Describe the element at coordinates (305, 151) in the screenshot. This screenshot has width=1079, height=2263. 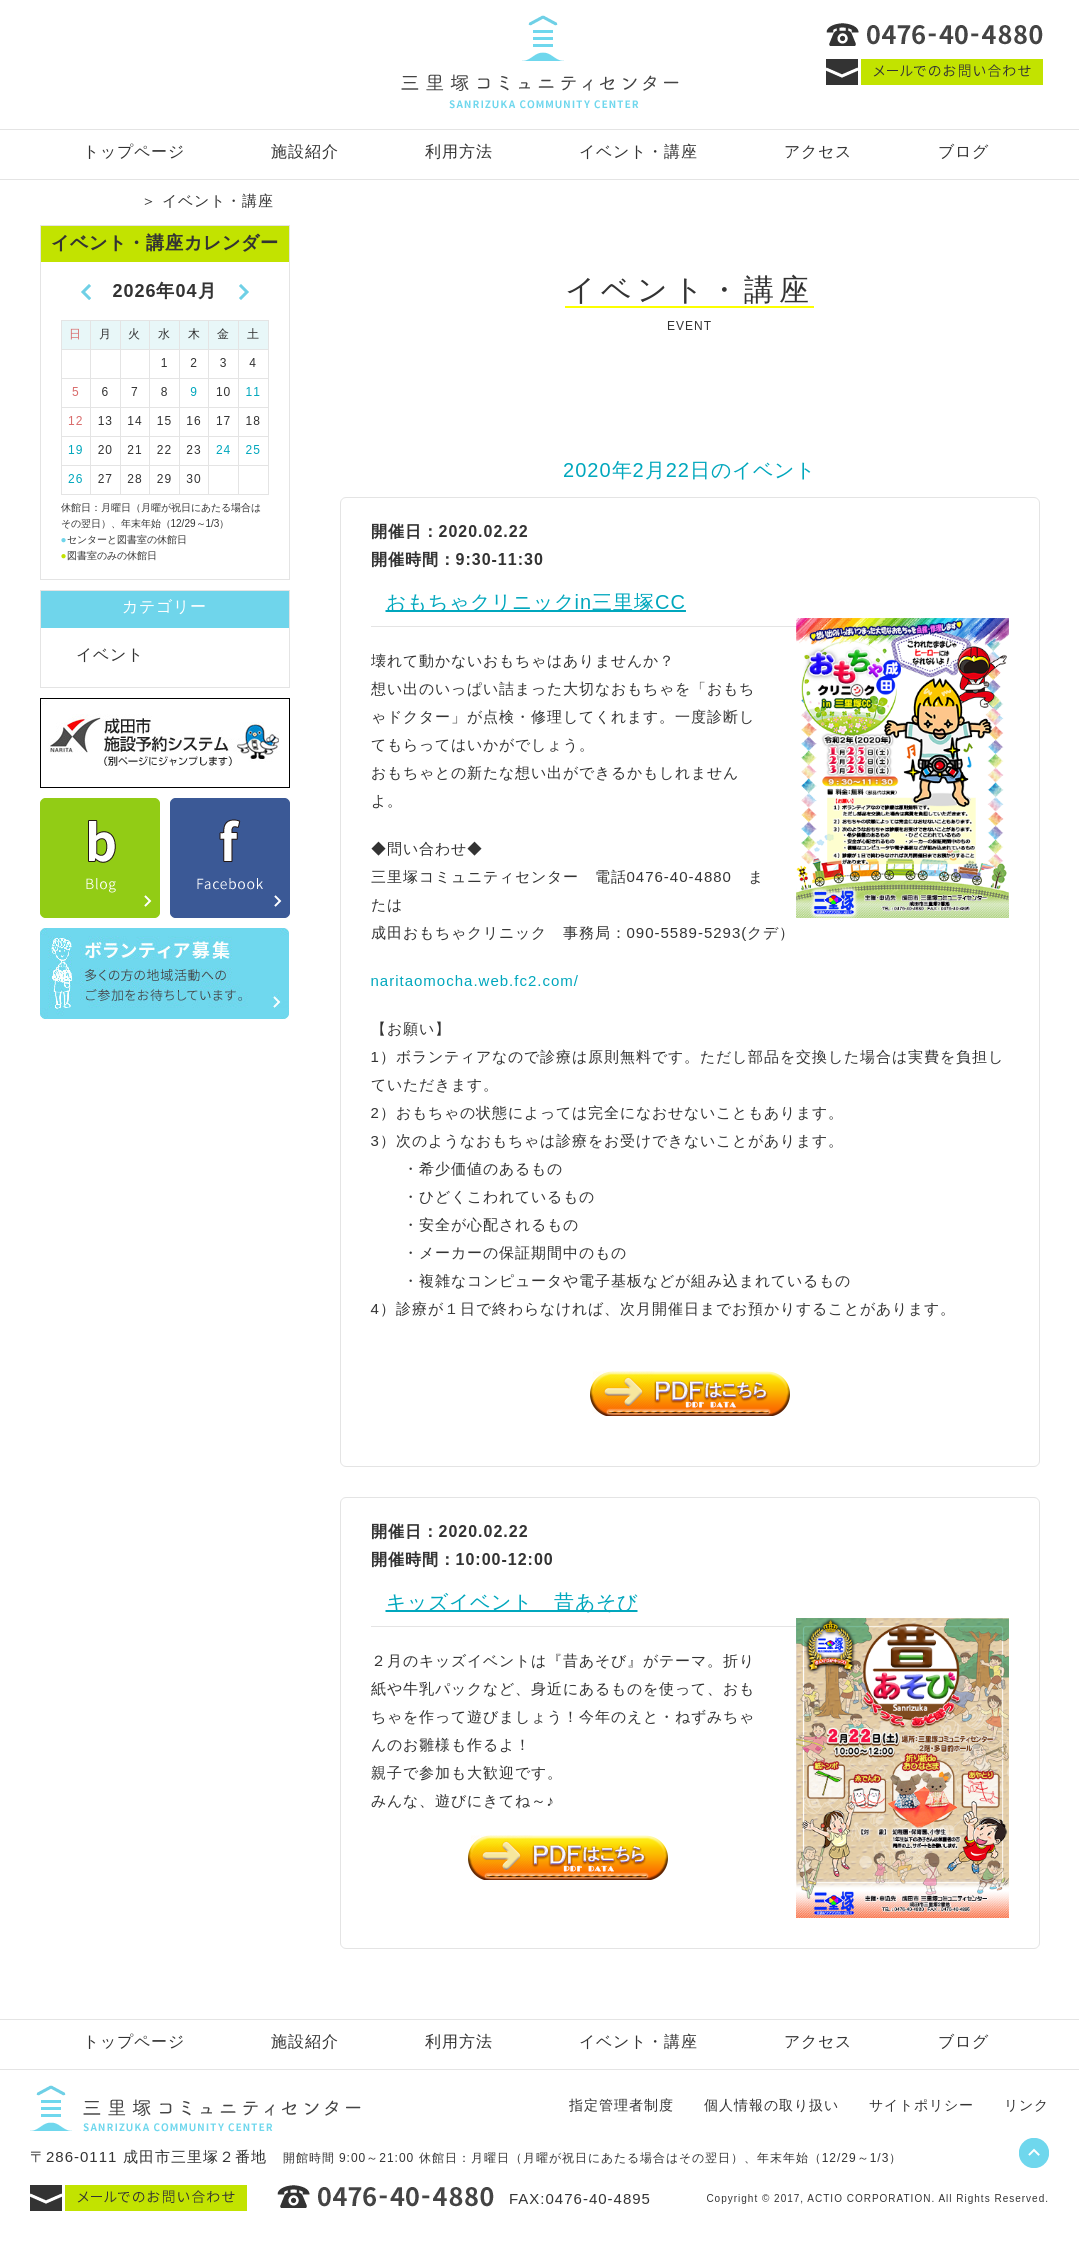
I see `施設紹介` at that location.